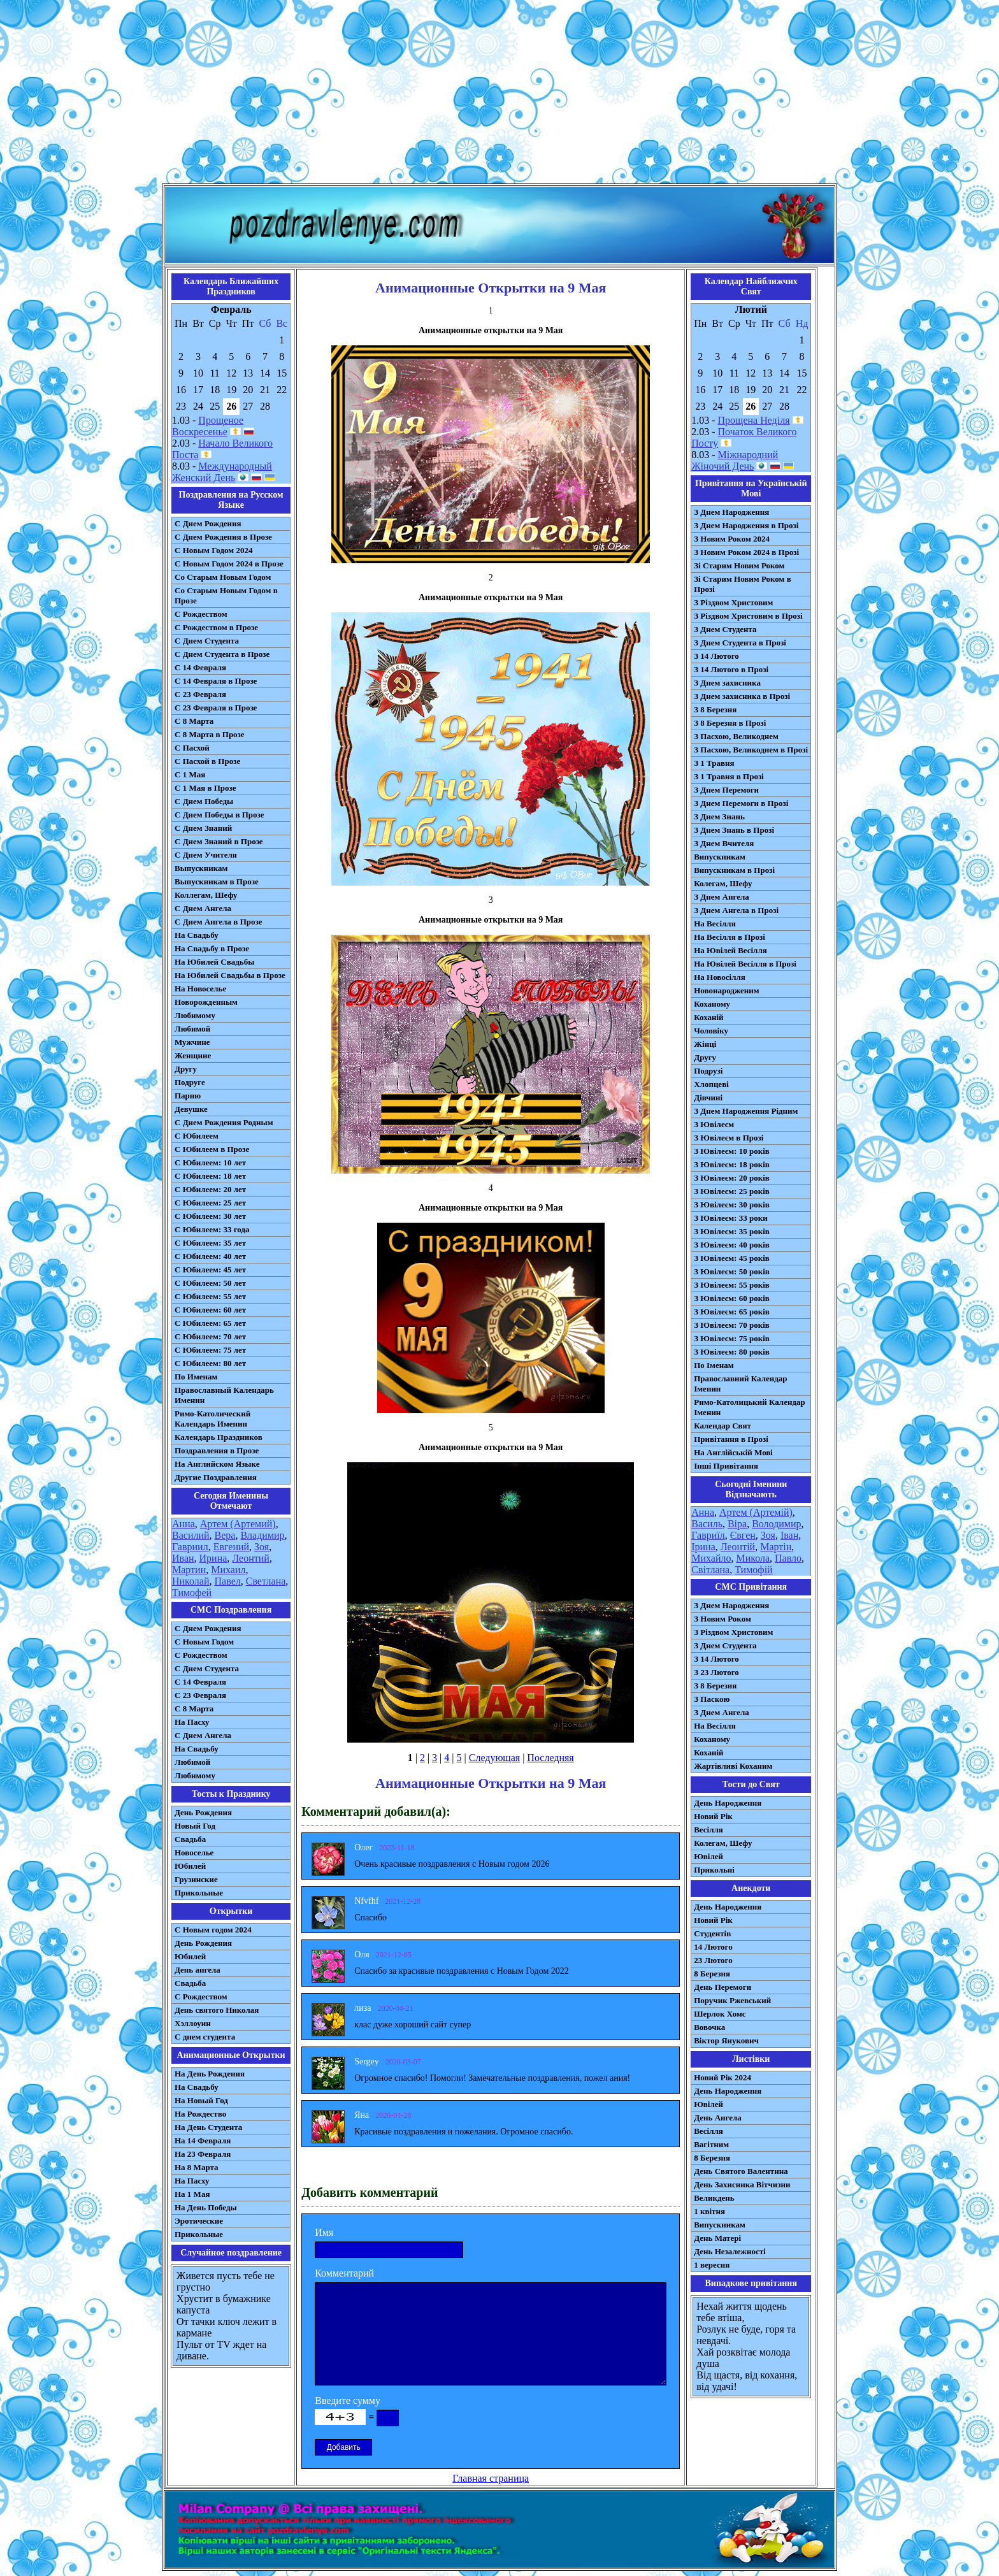  I want to click on С Юбилеем: 70 лет, so click(210, 1336).